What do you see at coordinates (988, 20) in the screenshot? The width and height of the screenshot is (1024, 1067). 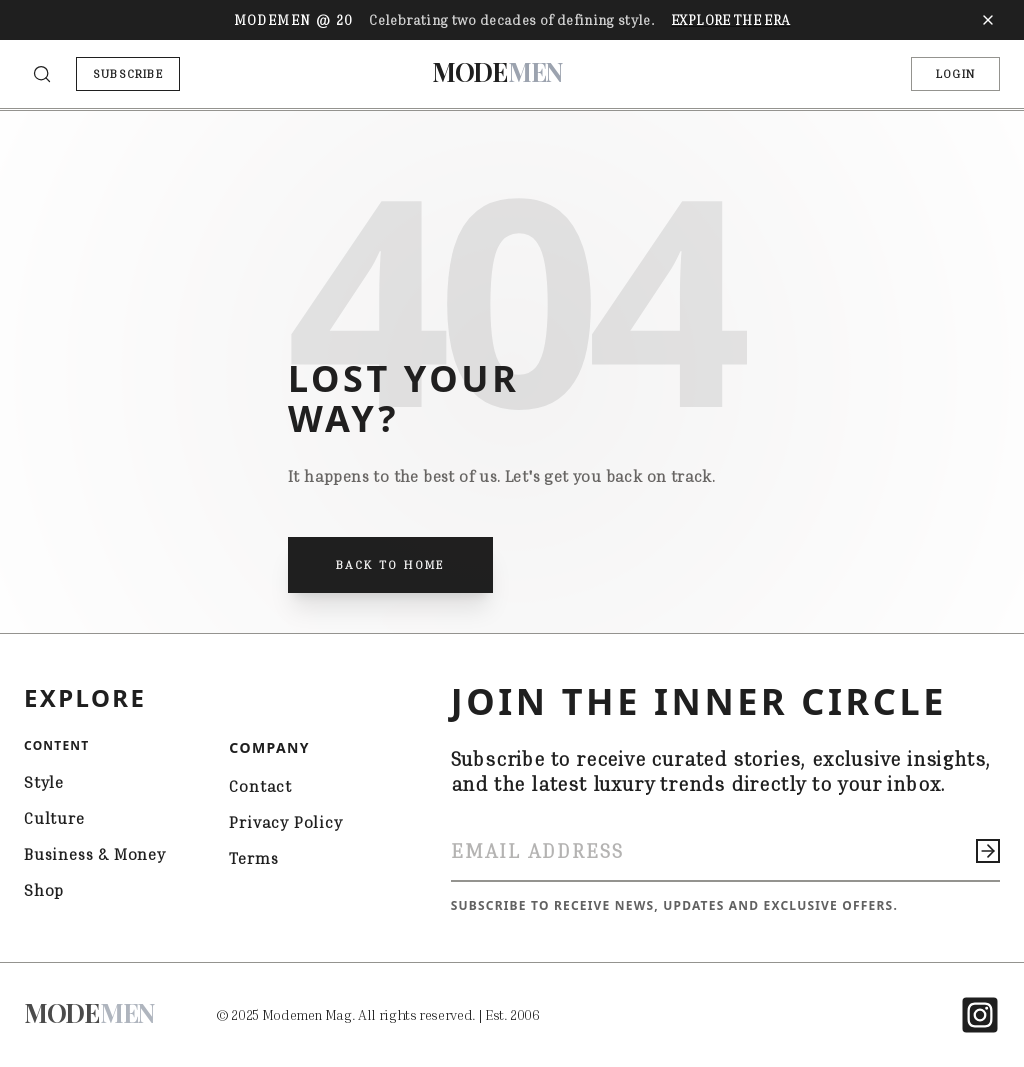 I see `[Close banner]` at bounding box center [988, 20].